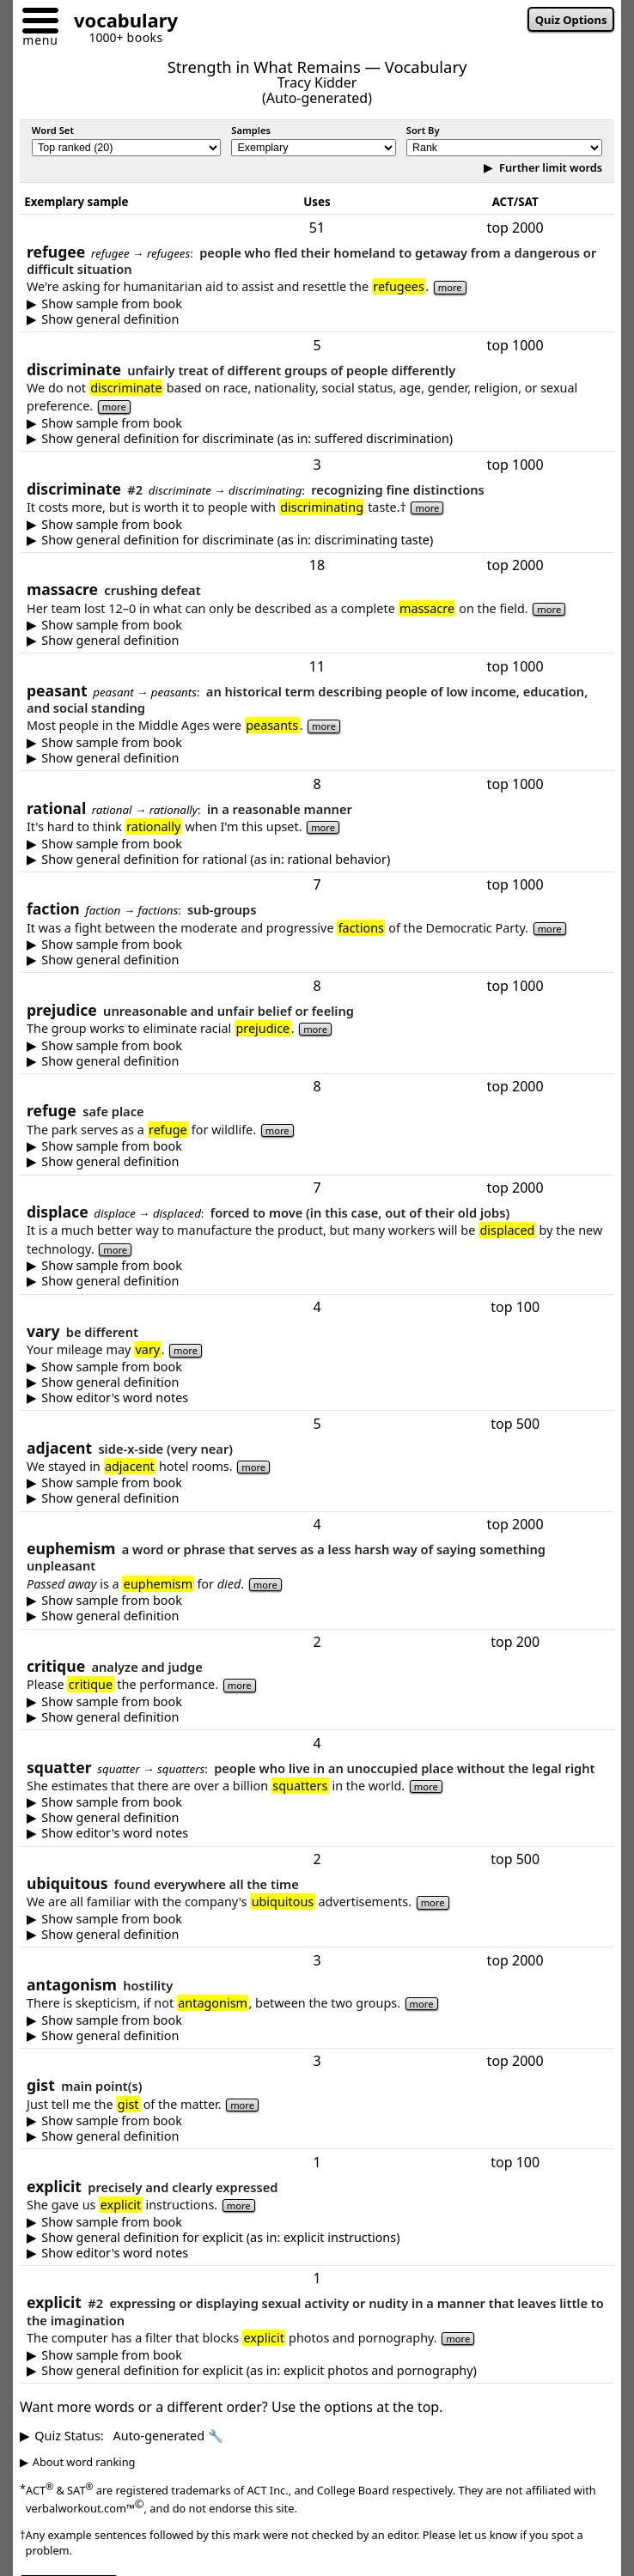  Describe the element at coordinates (110, 319) in the screenshot. I see `Show general definition` at that location.